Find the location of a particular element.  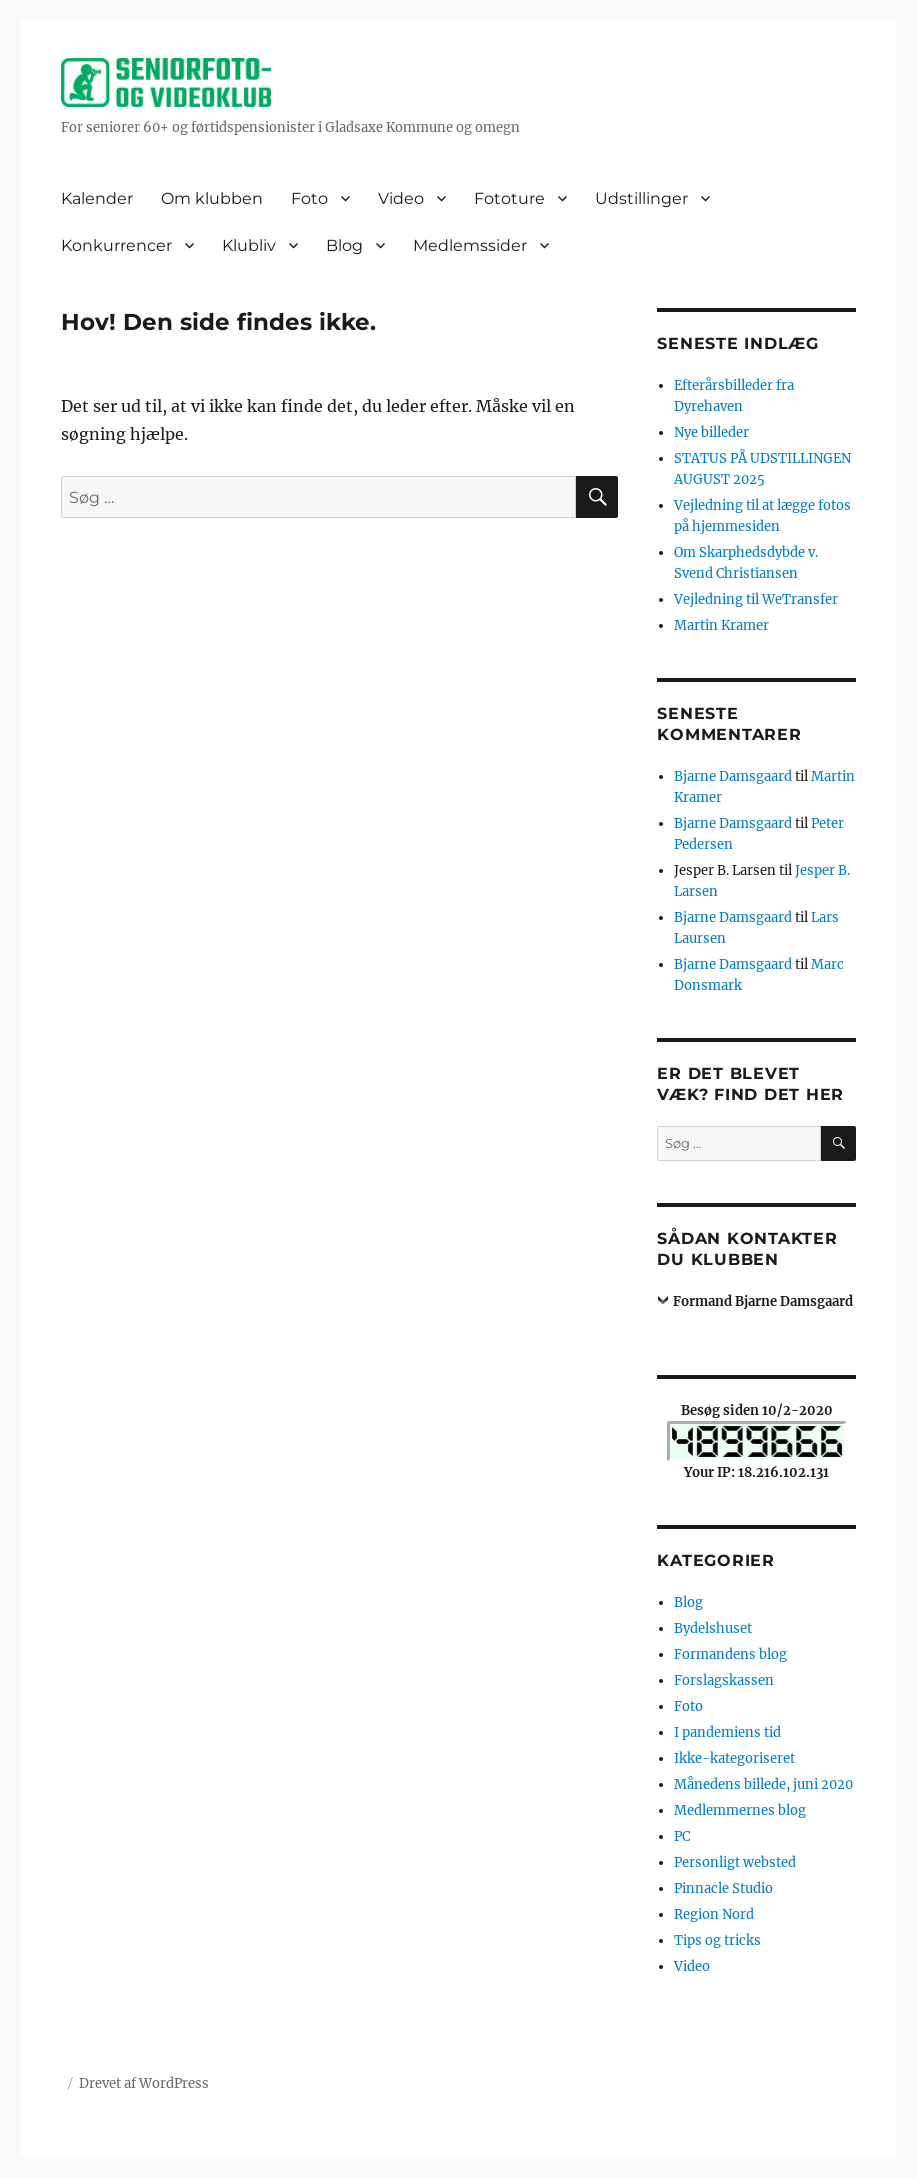

Formandens blog is located at coordinates (730, 1654).